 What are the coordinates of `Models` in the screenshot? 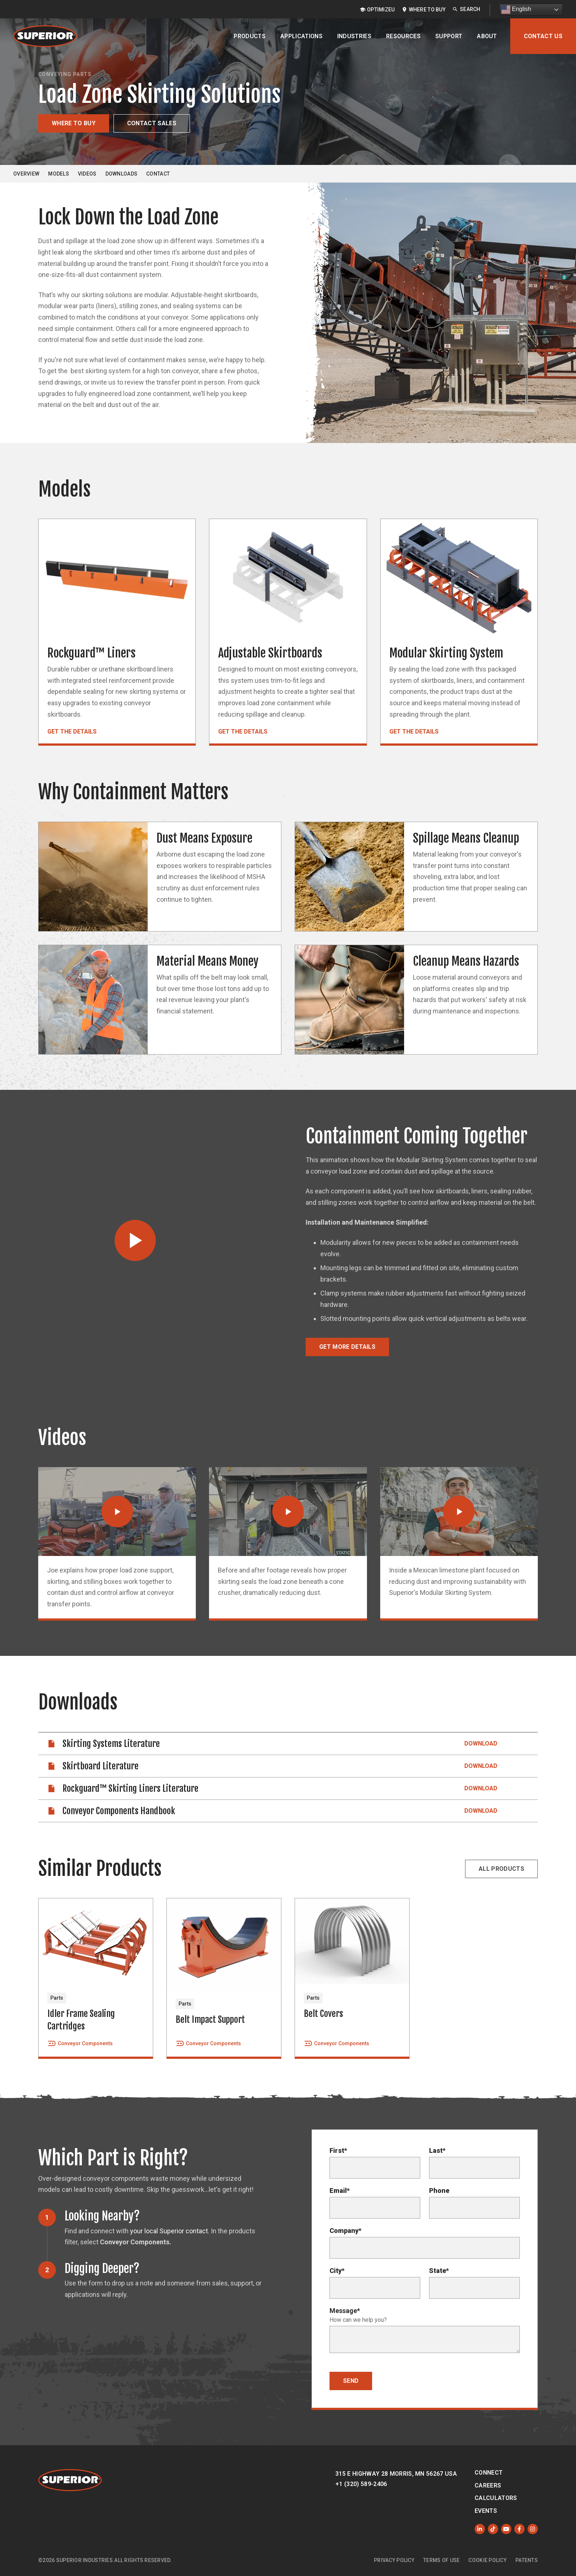 It's located at (58, 174).